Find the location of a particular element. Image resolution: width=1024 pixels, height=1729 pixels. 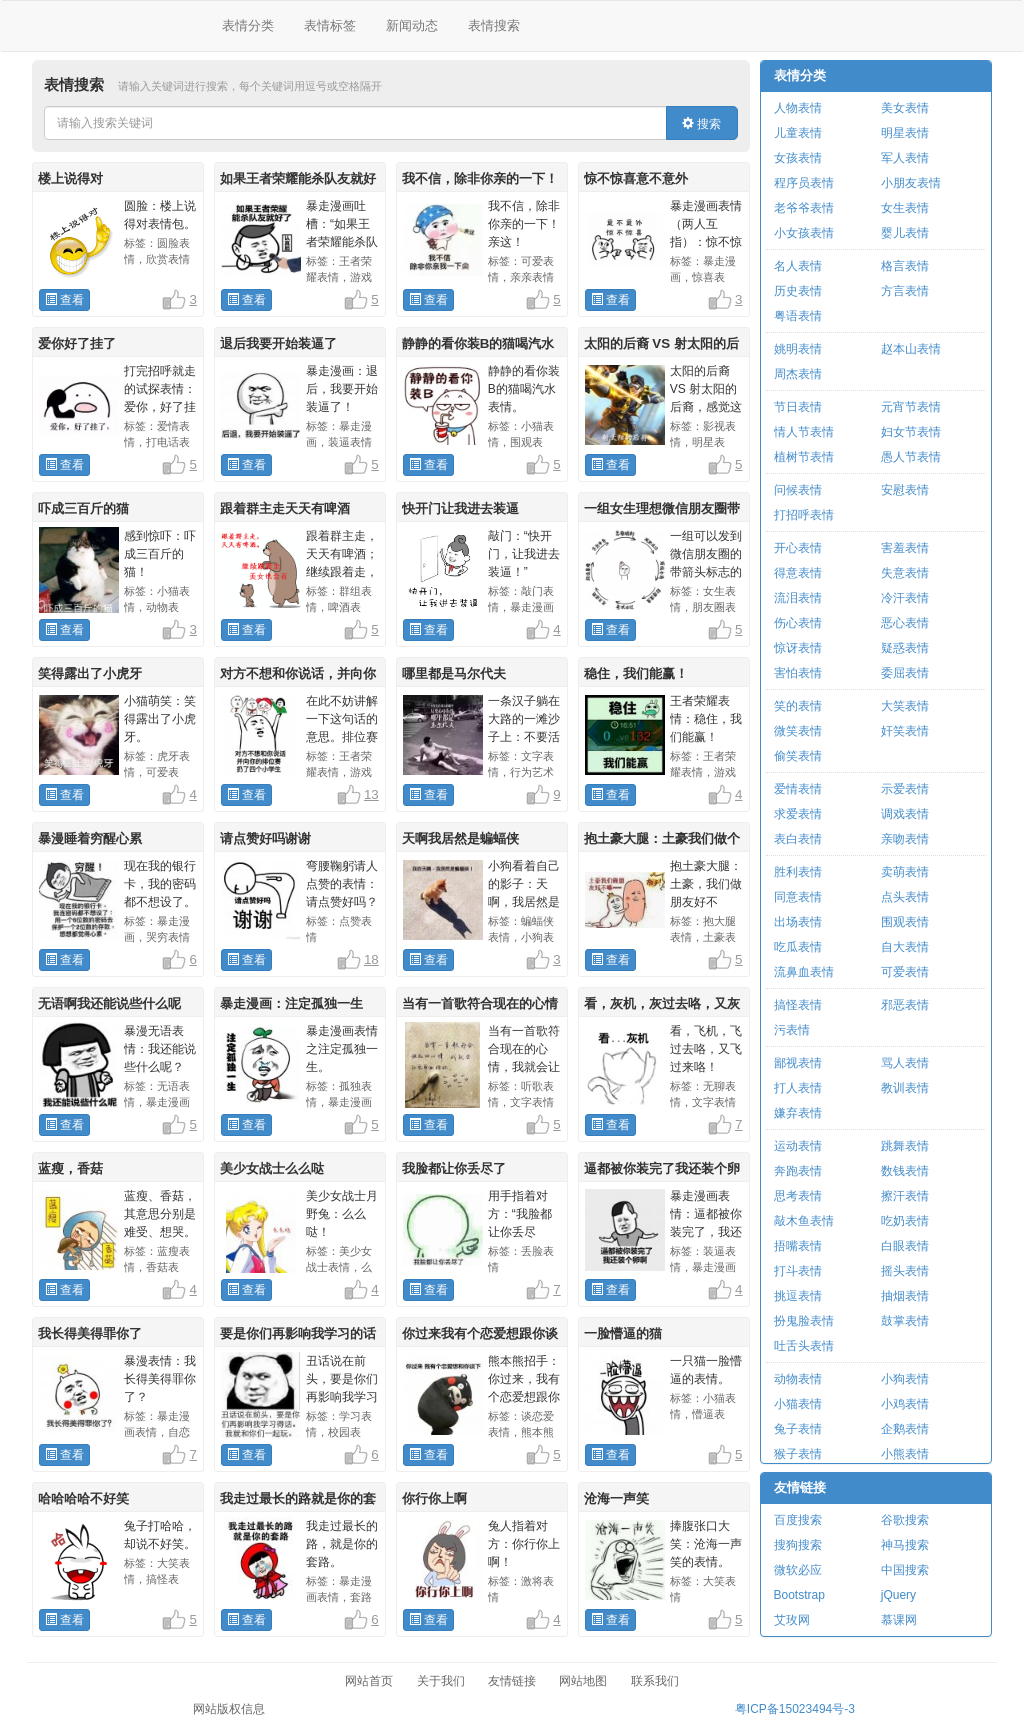

出场表情 is located at coordinates (798, 922).